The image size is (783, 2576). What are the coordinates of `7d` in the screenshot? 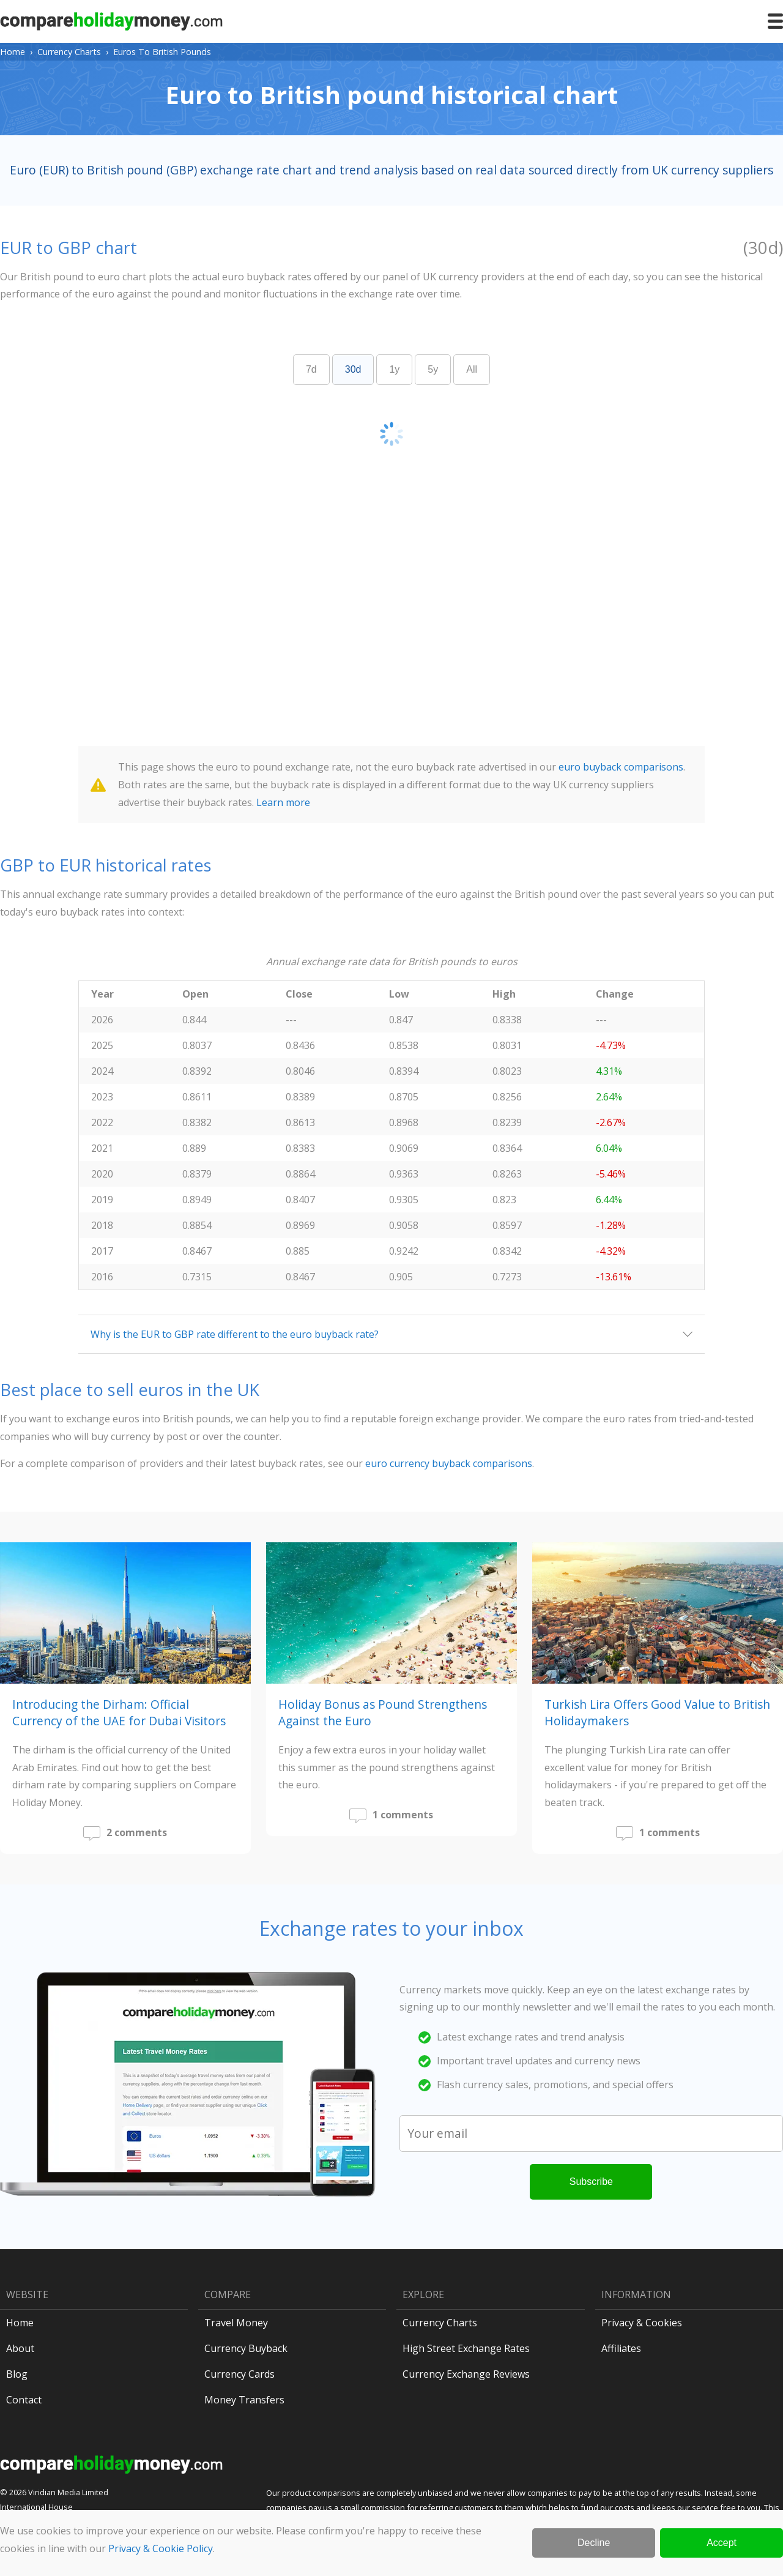 It's located at (311, 369).